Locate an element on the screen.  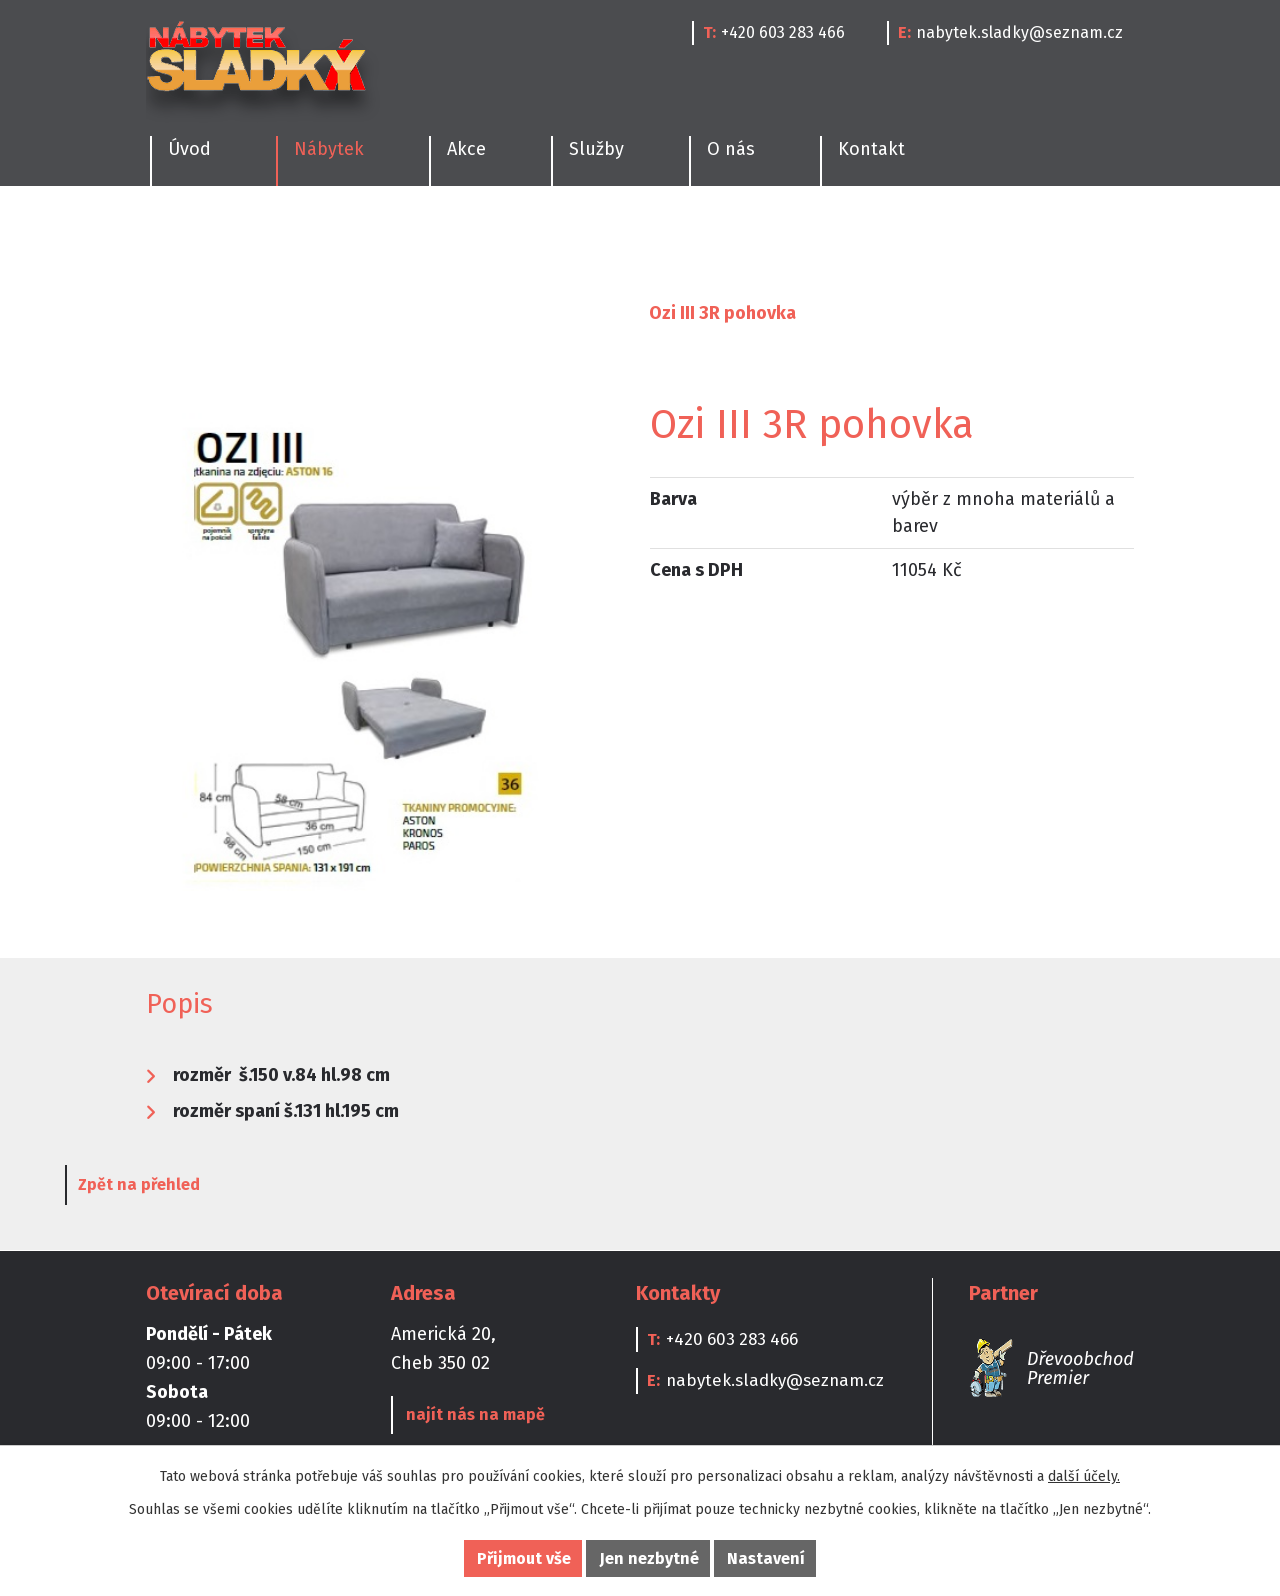
další účely. is located at coordinates (1084, 1476).